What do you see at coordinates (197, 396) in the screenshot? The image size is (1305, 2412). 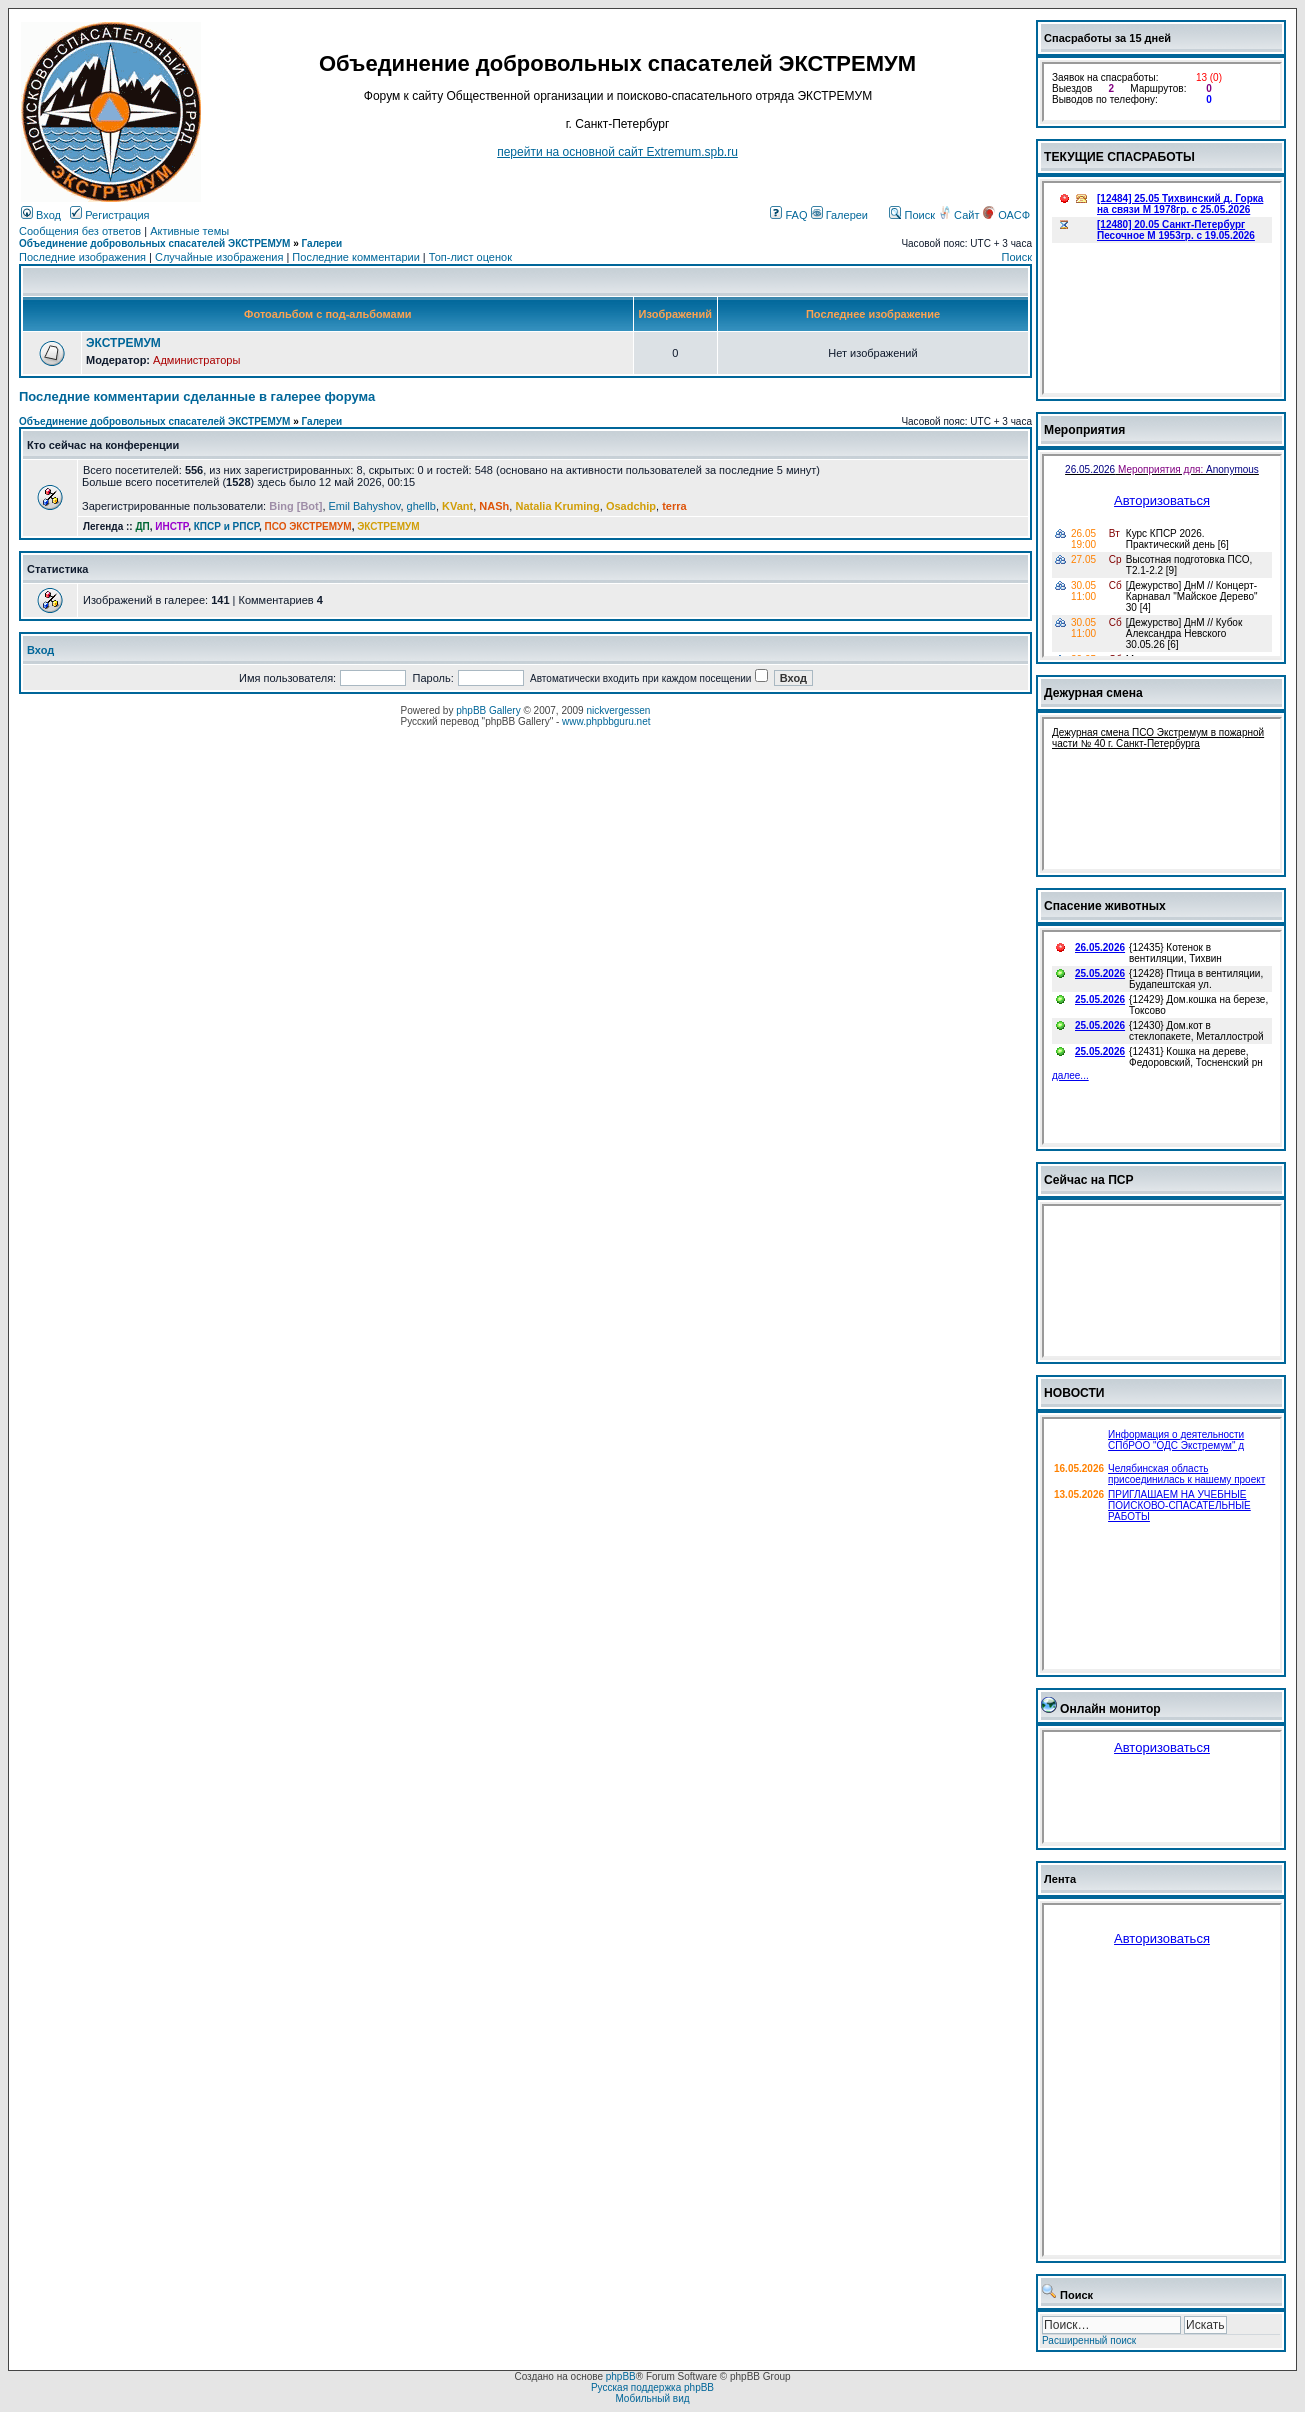 I see `Последние комментарии сделанные в галерее форума` at bounding box center [197, 396].